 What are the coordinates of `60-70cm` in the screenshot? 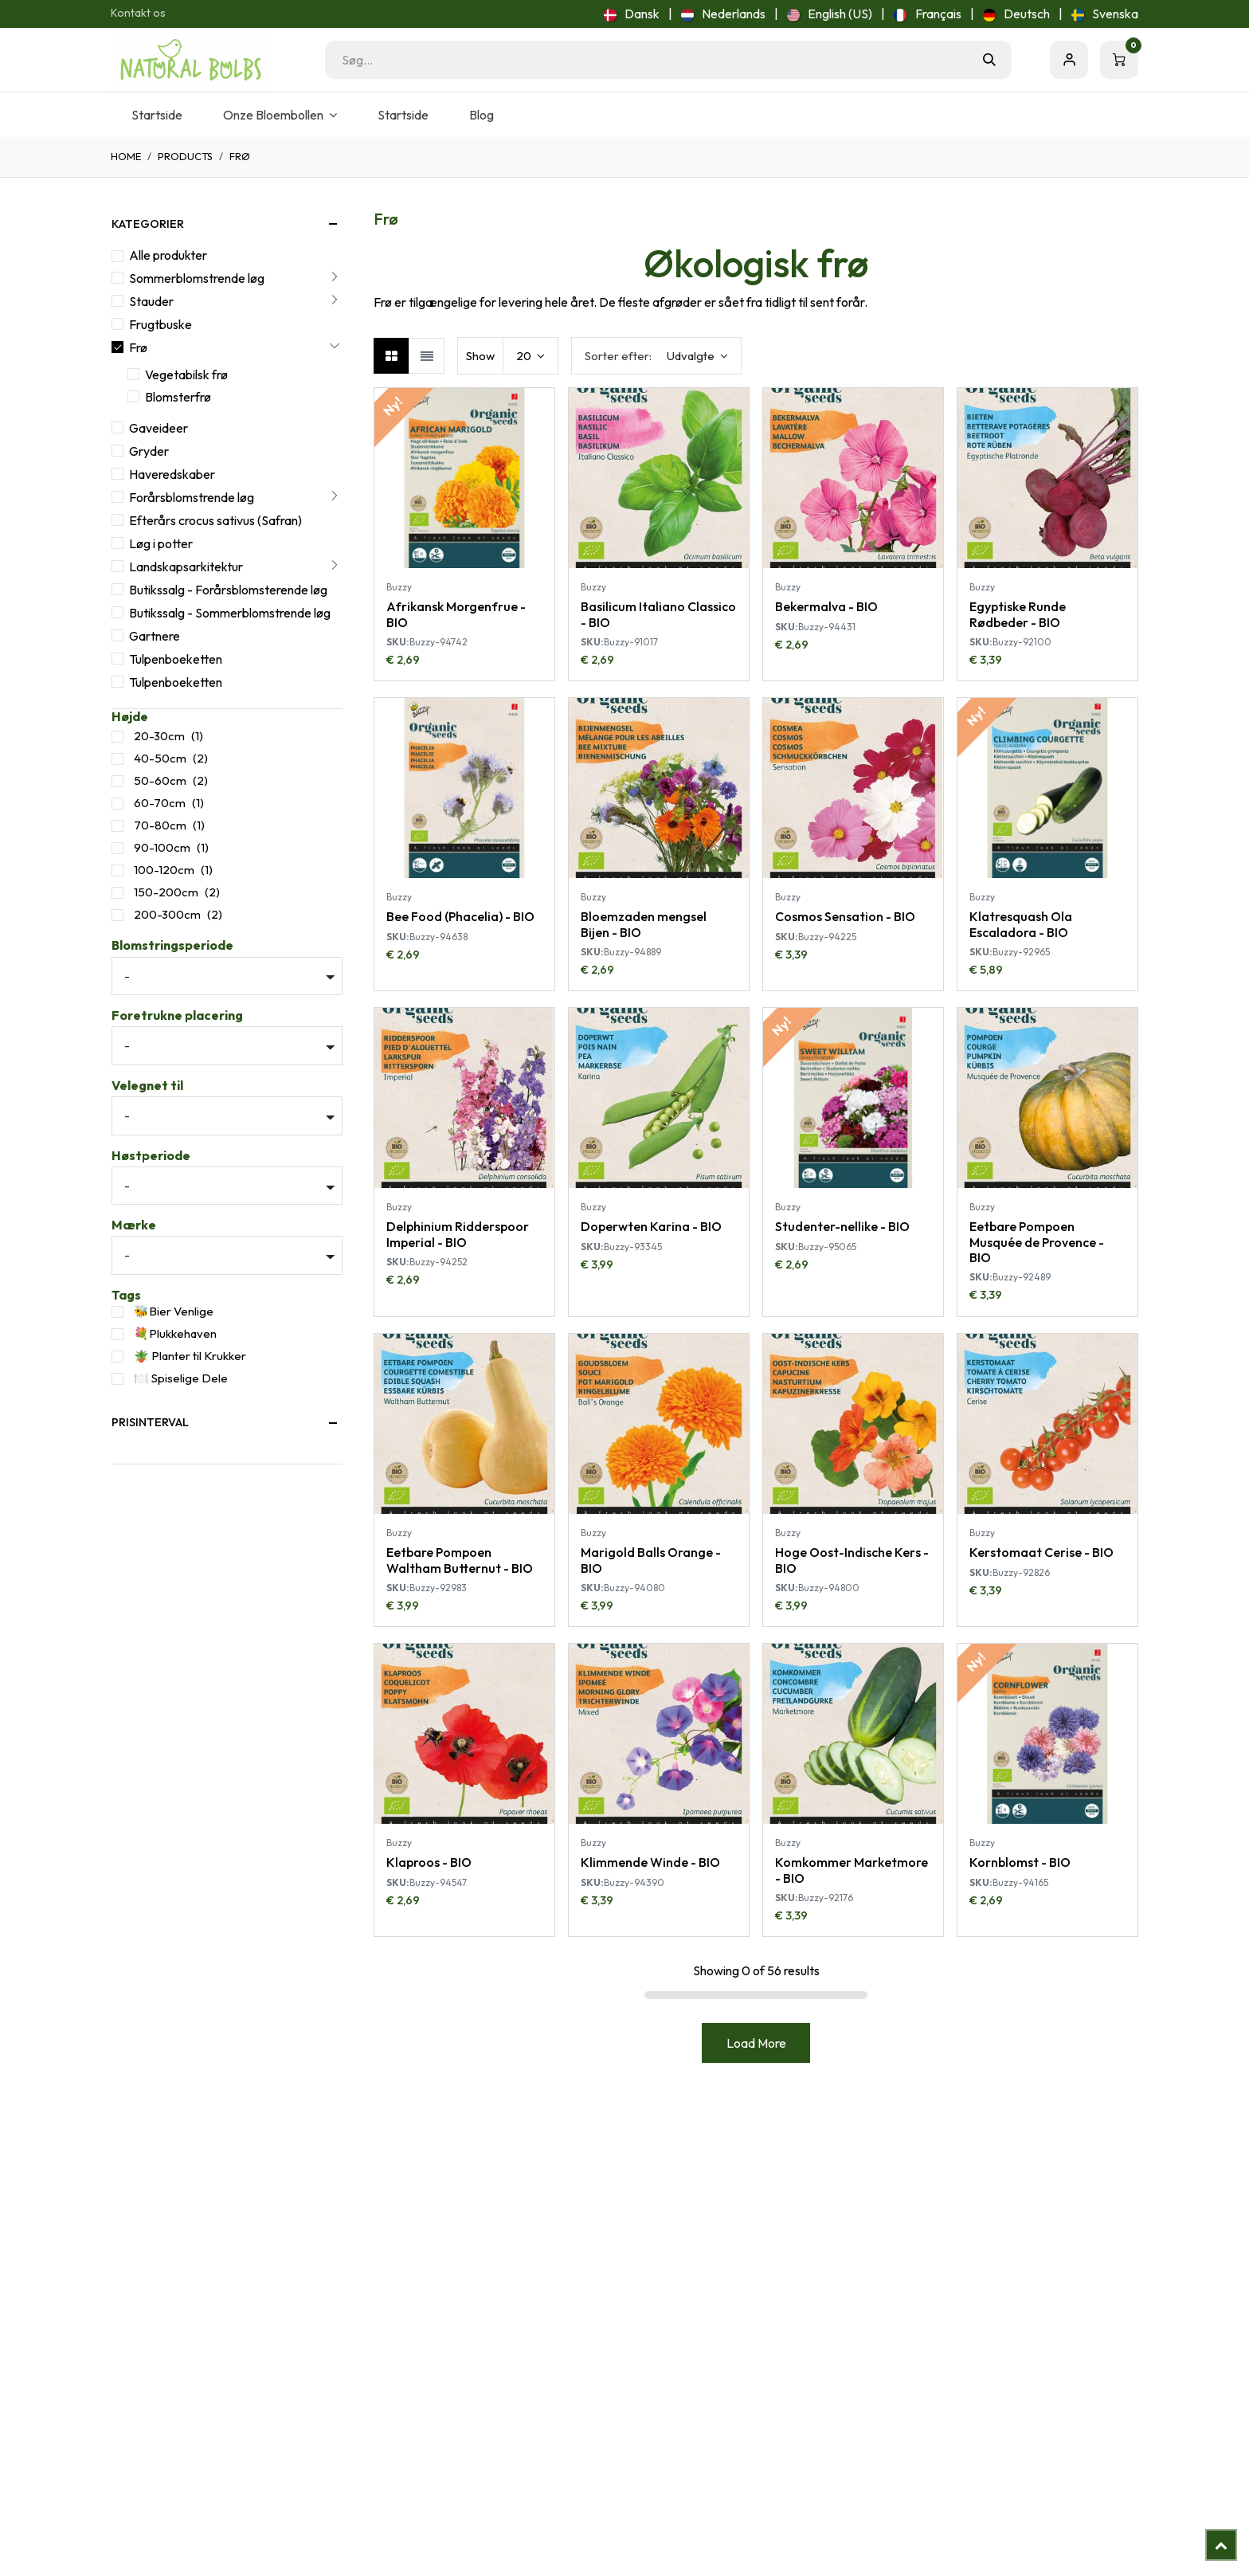 It's located at (160, 802).